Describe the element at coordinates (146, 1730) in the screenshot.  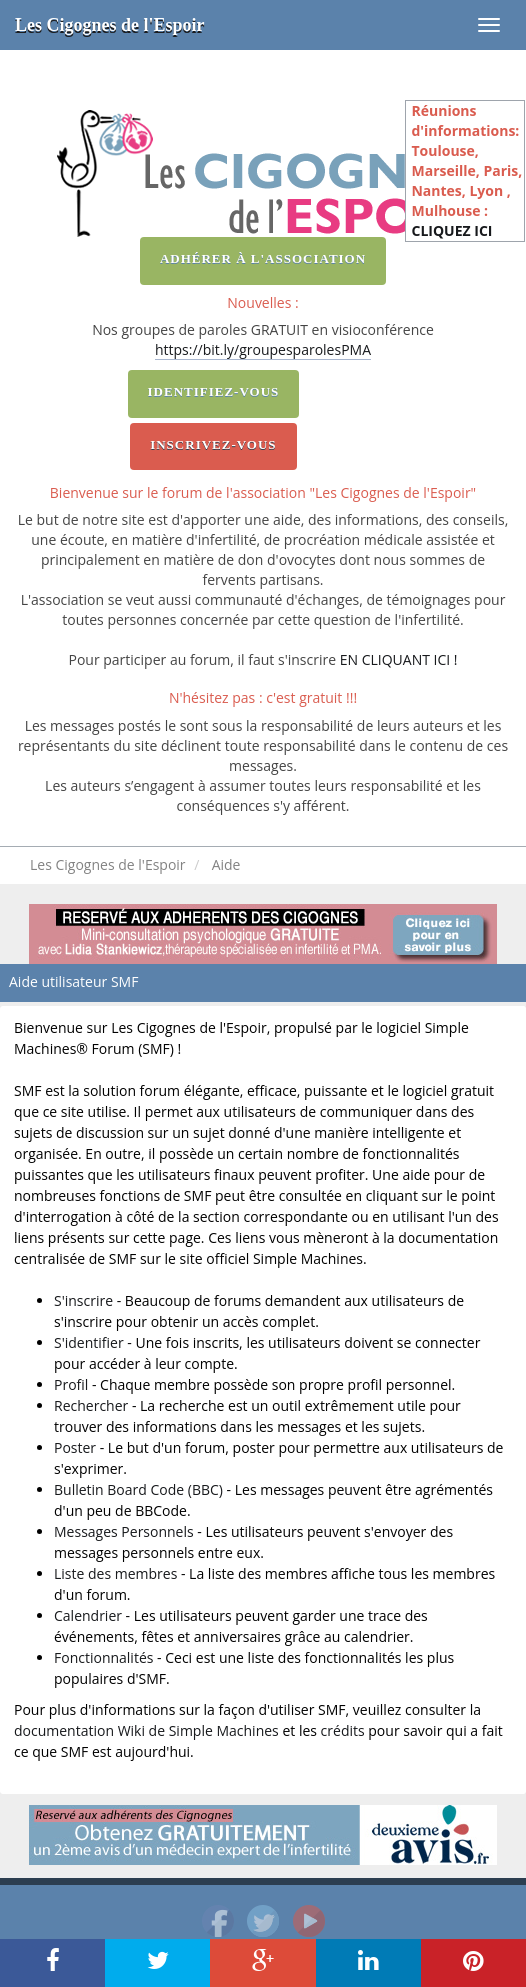
I see `documentation Wiki de Simple Machines` at that location.